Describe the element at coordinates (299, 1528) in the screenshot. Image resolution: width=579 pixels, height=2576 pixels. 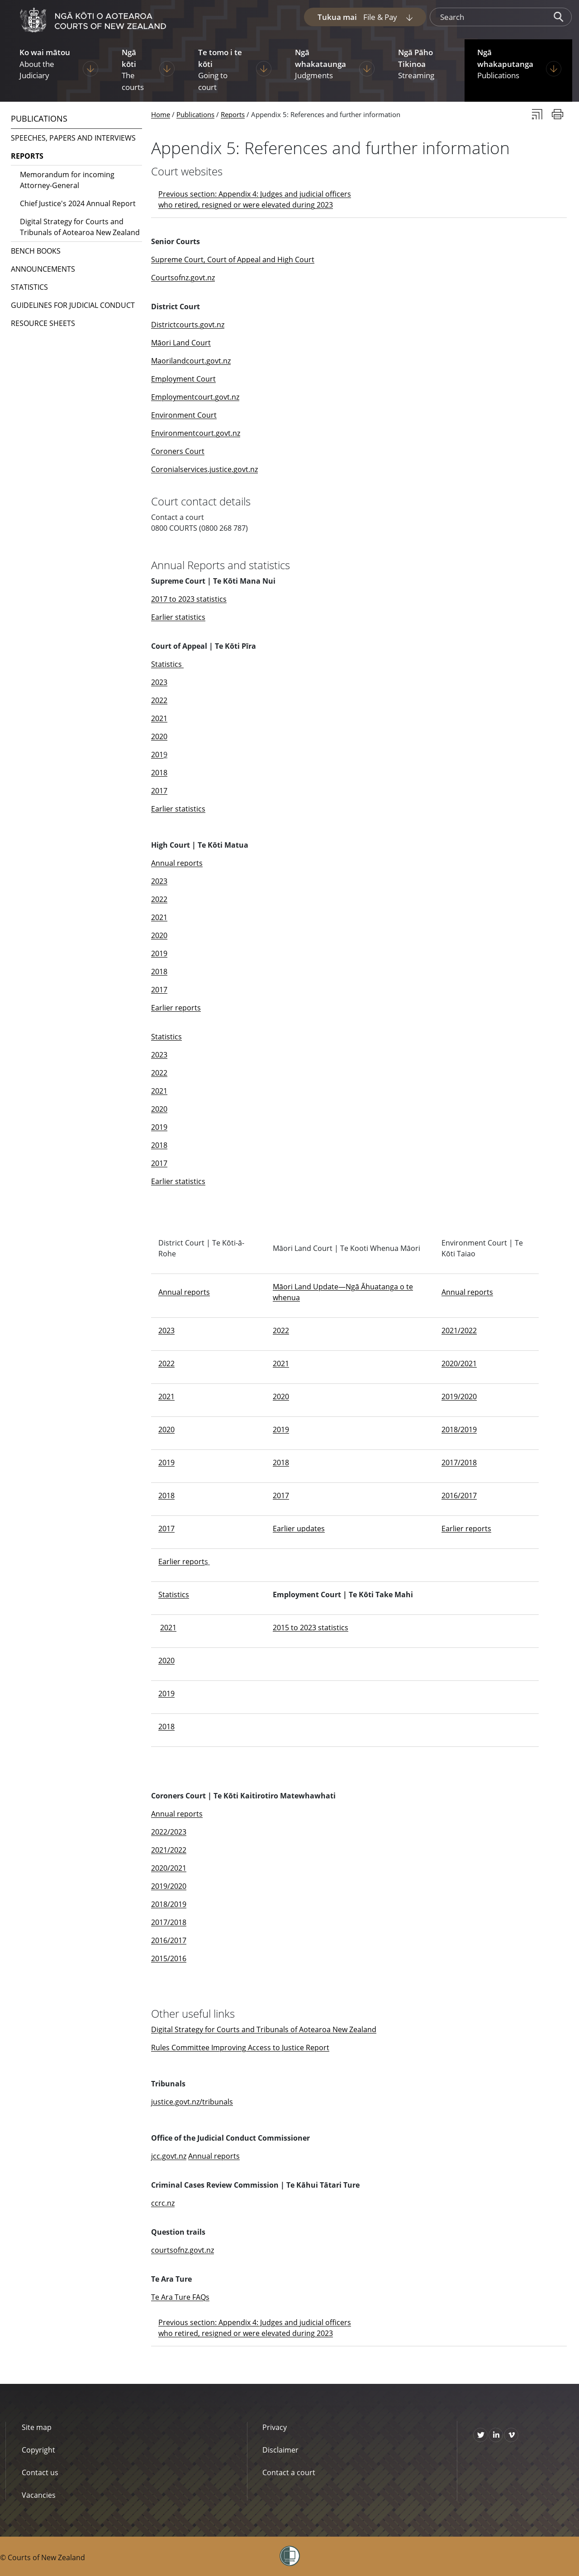
I see `Earlier updates` at that location.